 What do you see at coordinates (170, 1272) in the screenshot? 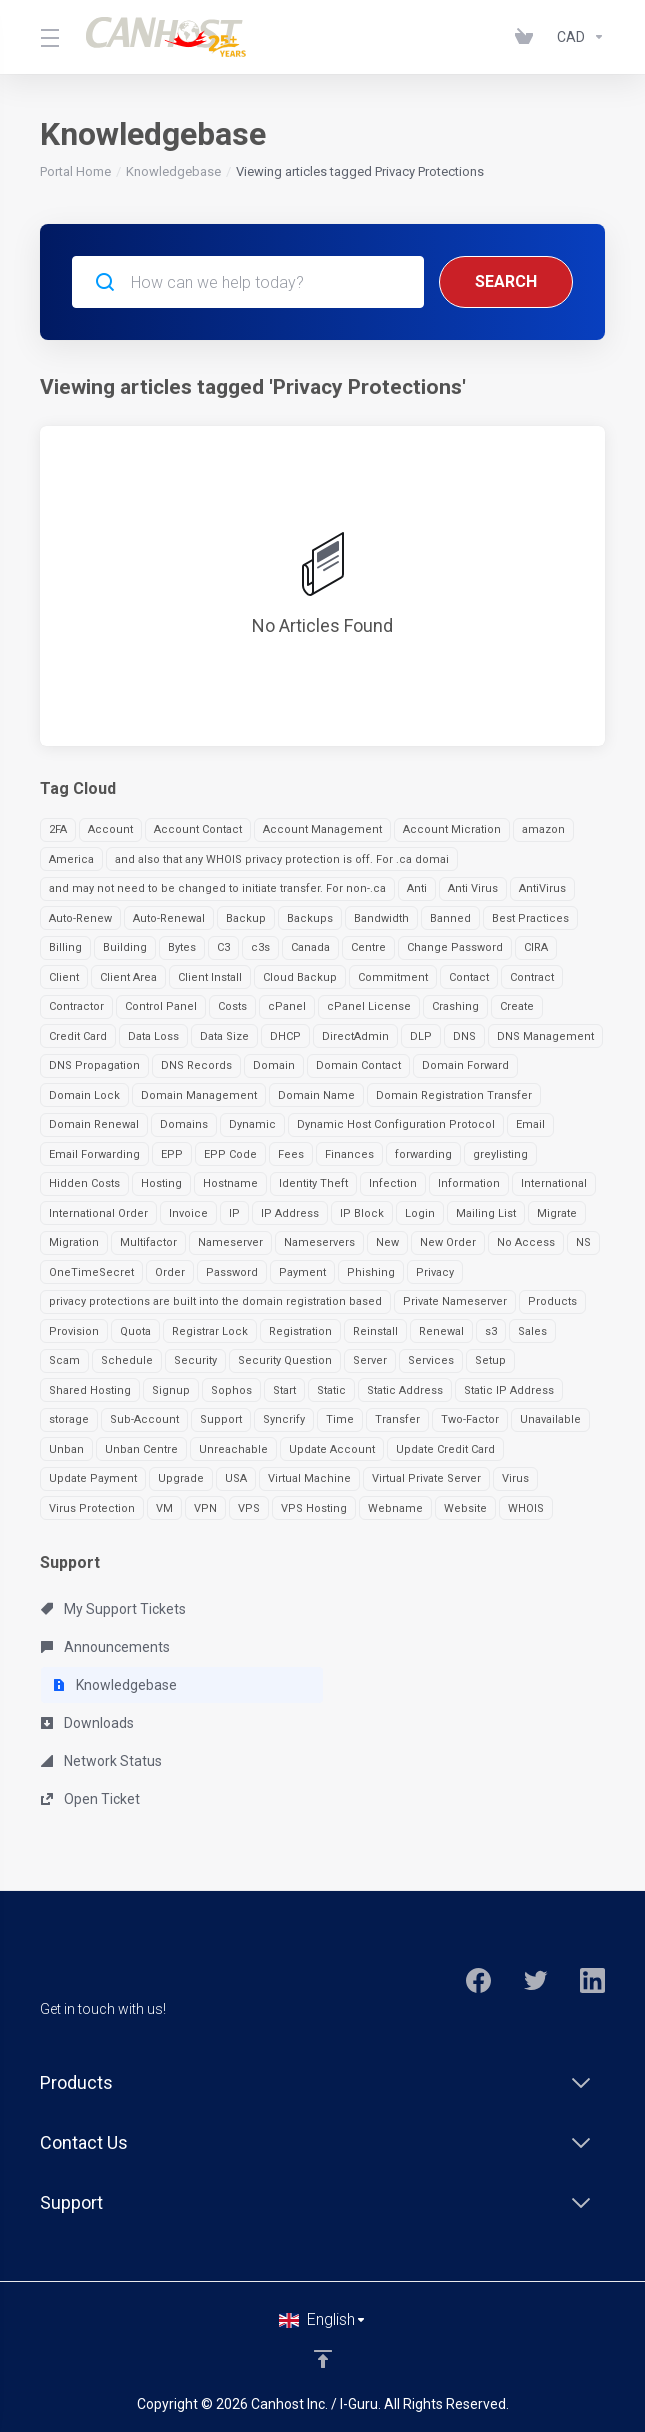
I see `Order` at bounding box center [170, 1272].